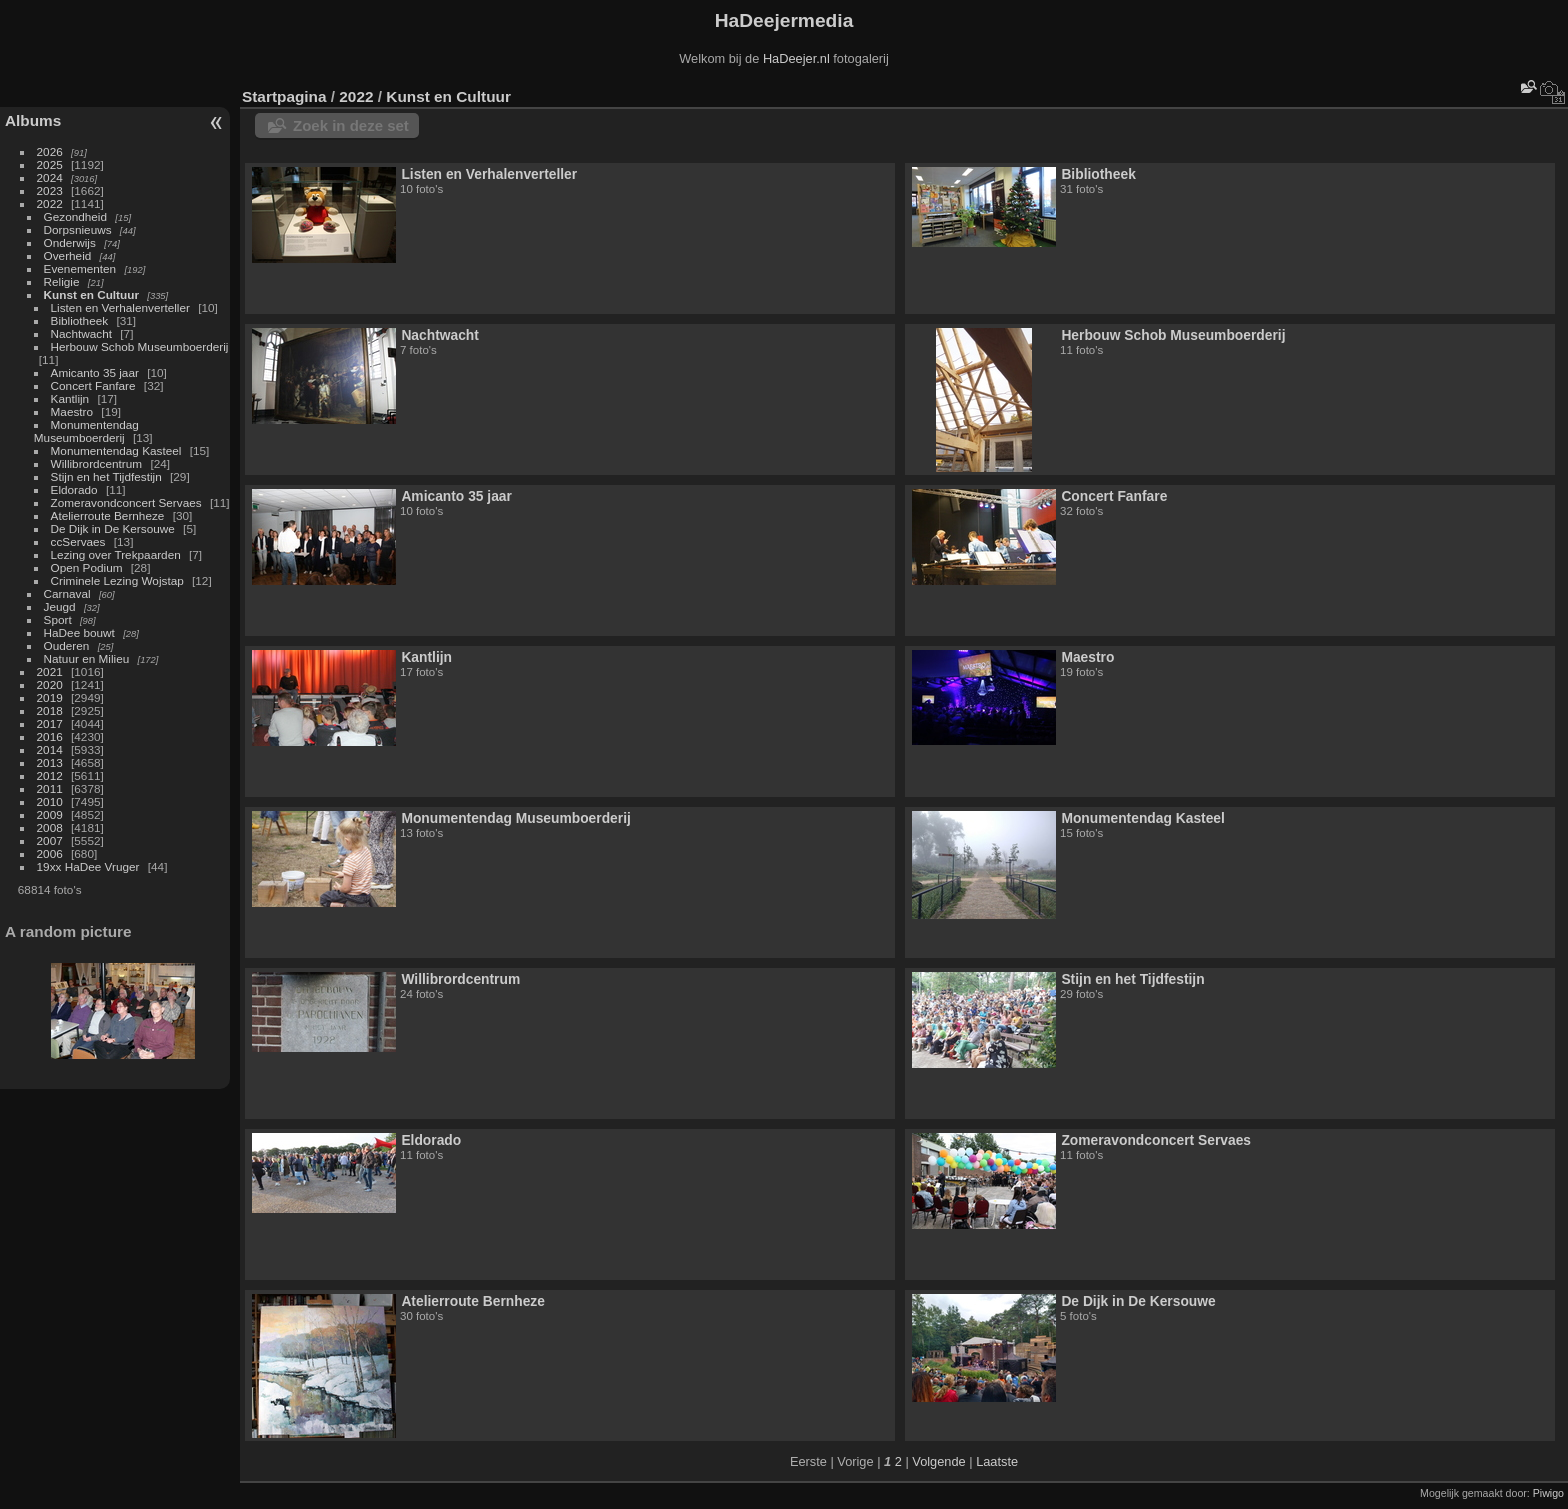 The height and width of the screenshot is (1509, 1568). I want to click on Dorpsnieuws, so click(78, 229).